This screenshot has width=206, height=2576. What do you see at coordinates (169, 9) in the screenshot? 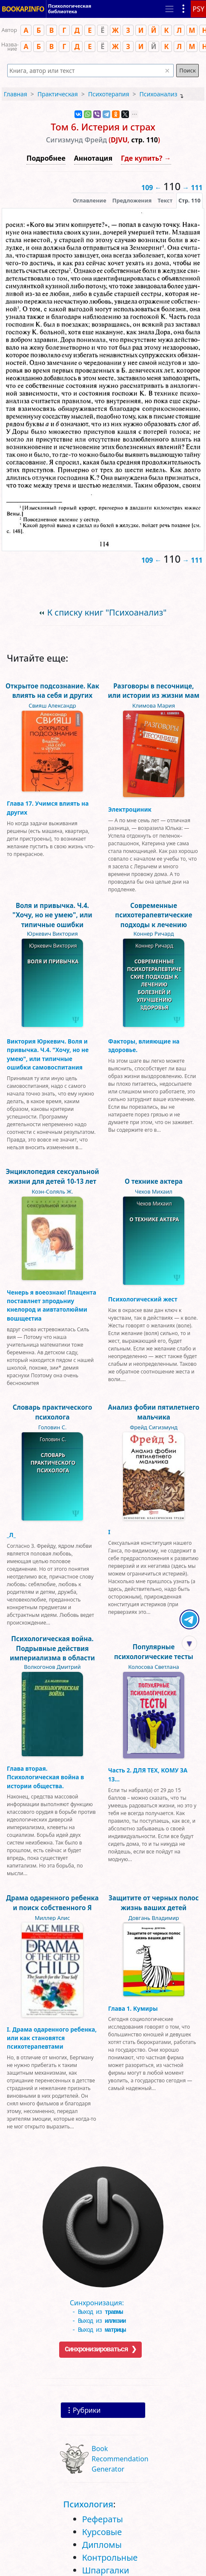
I see `[Toggle navigation]` at bounding box center [169, 9].